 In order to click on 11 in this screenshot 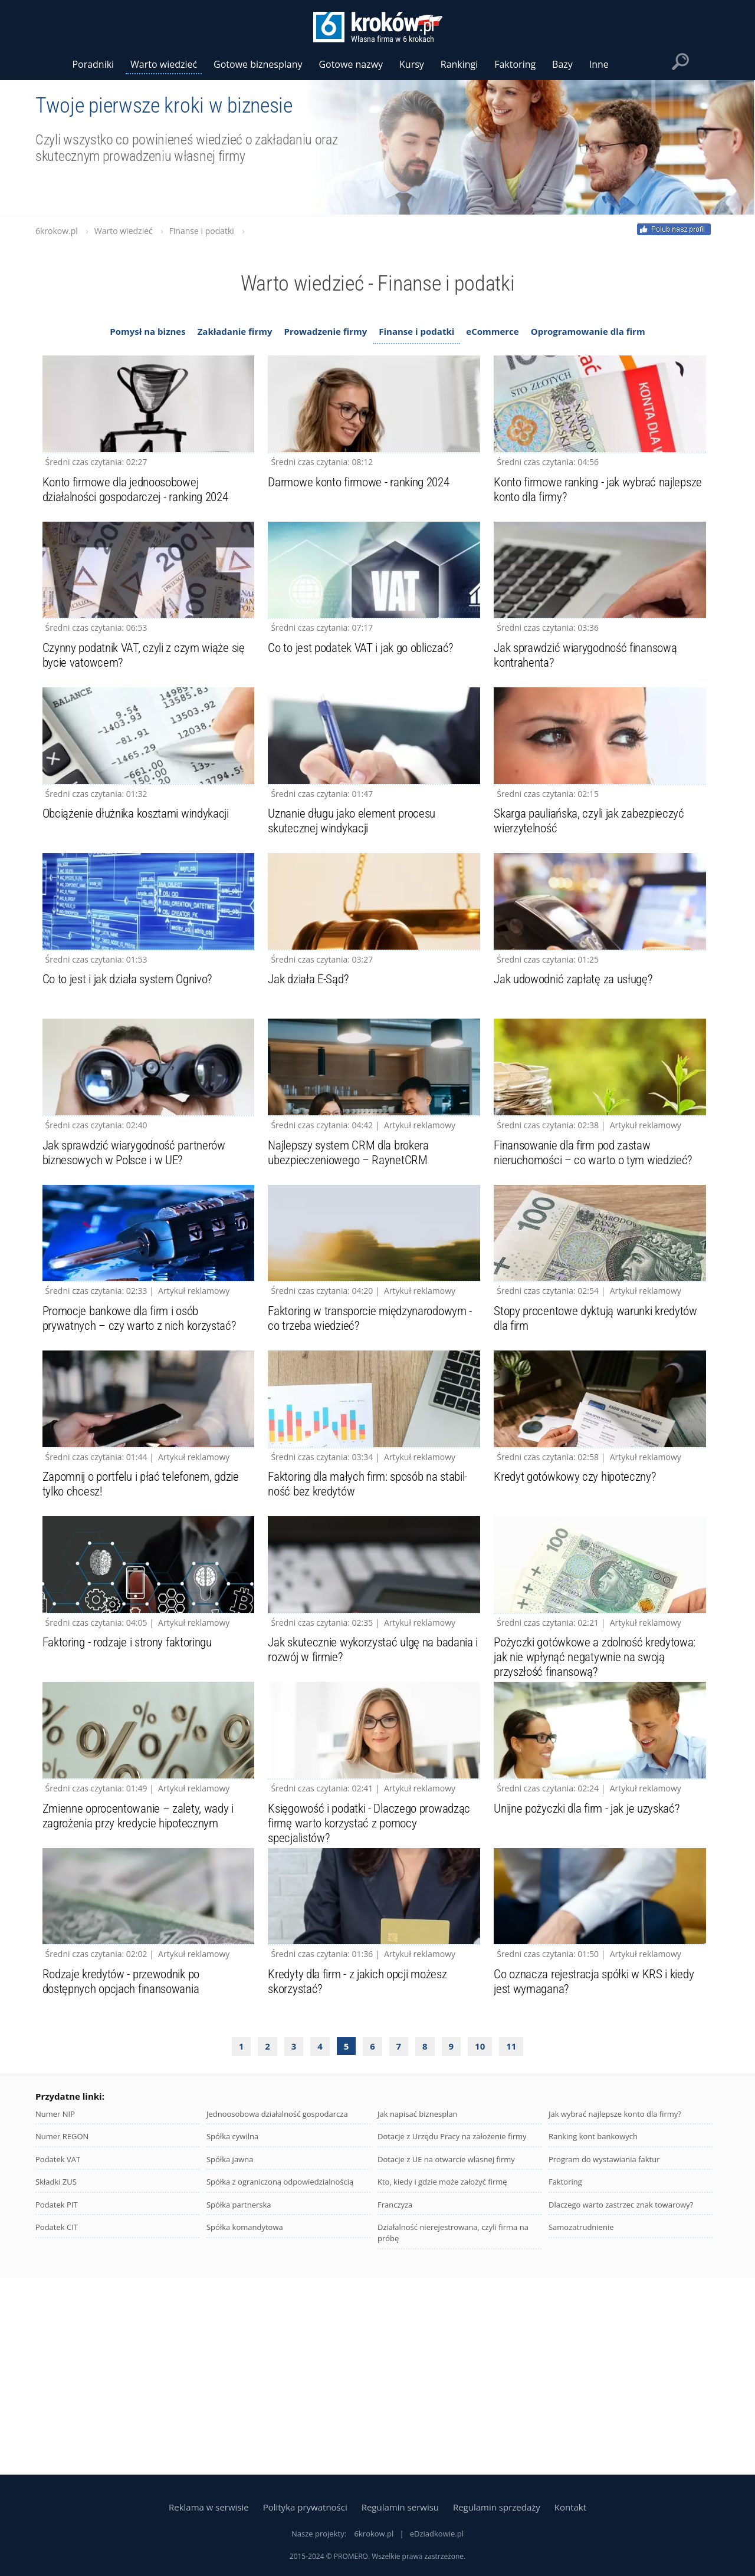, I will do `click(511, 2248)`.